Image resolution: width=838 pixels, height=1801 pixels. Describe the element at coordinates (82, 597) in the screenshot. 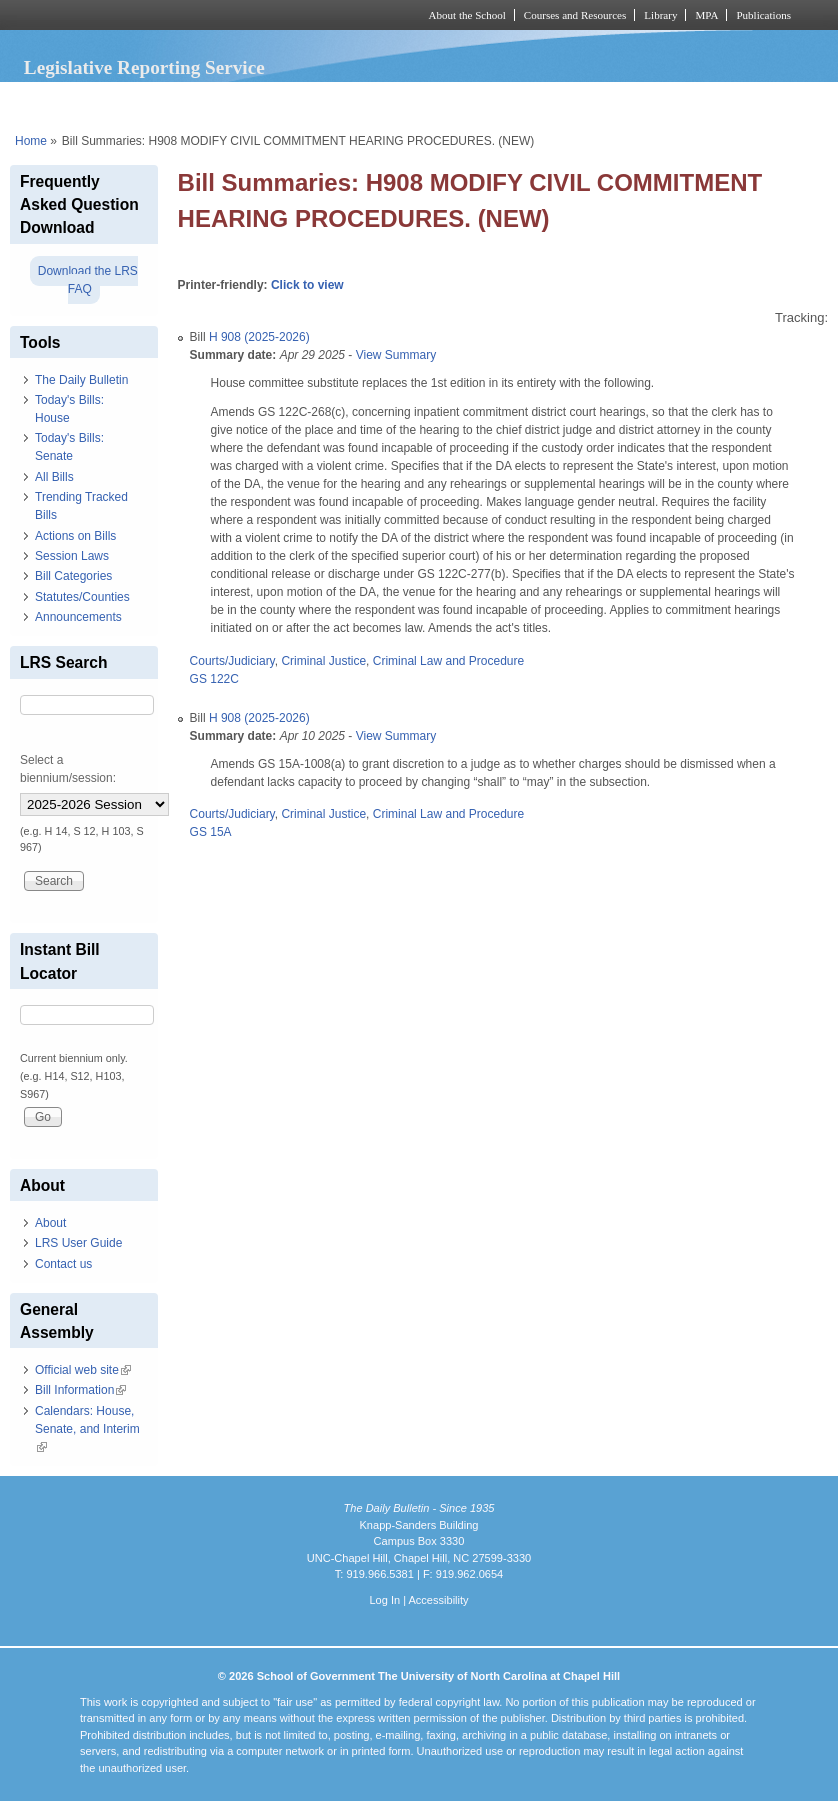

I see `Statutes/Counties` at that location.